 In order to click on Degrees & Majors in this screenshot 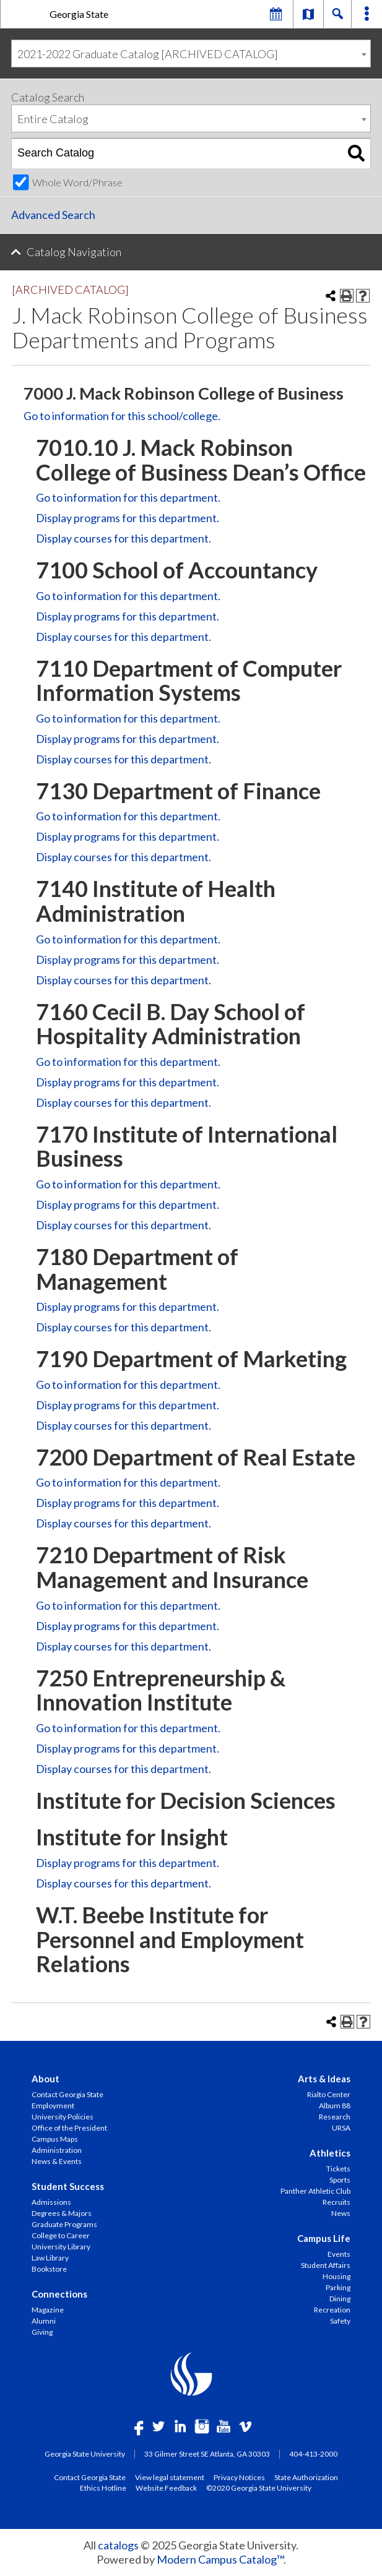, I will do `click(62, 2213)`.